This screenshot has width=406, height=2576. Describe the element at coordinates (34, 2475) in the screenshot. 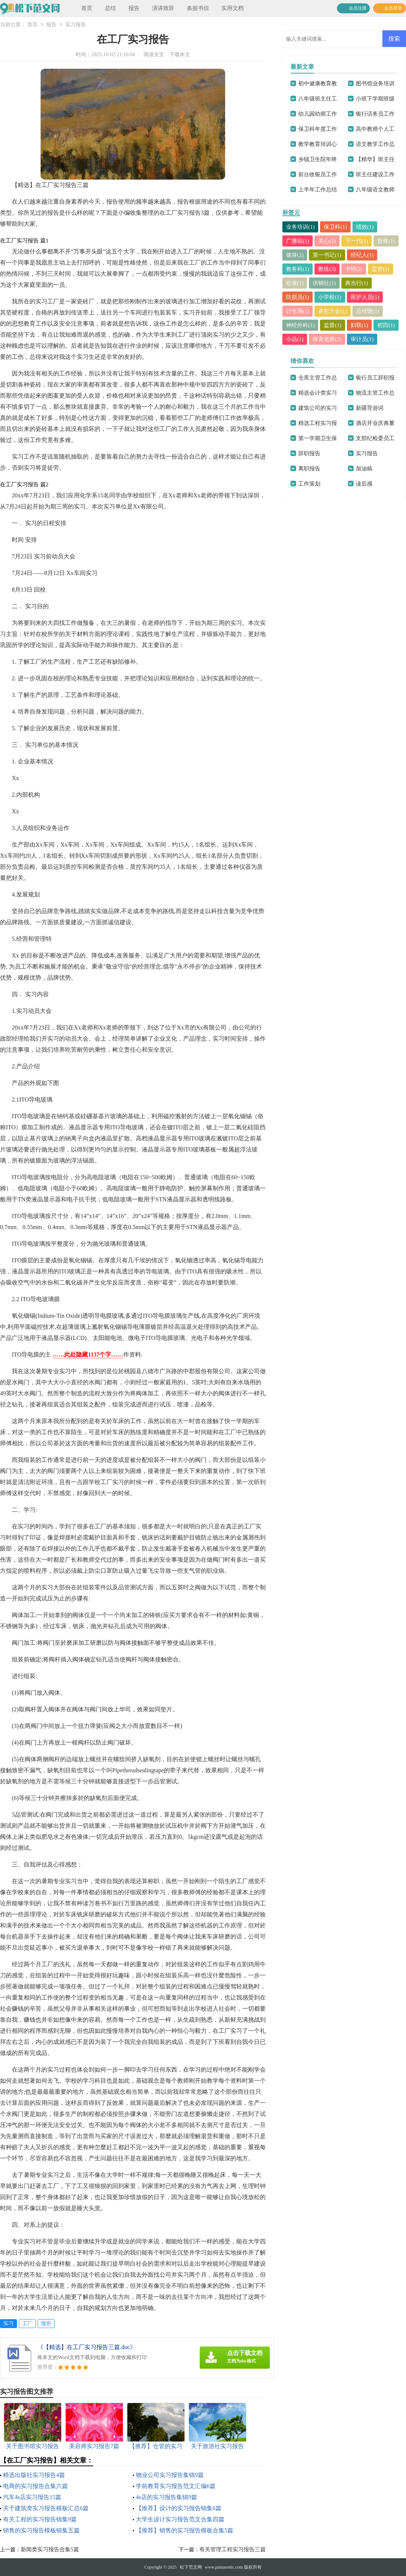

I see `精选出版社实习报告4篇` at that location.